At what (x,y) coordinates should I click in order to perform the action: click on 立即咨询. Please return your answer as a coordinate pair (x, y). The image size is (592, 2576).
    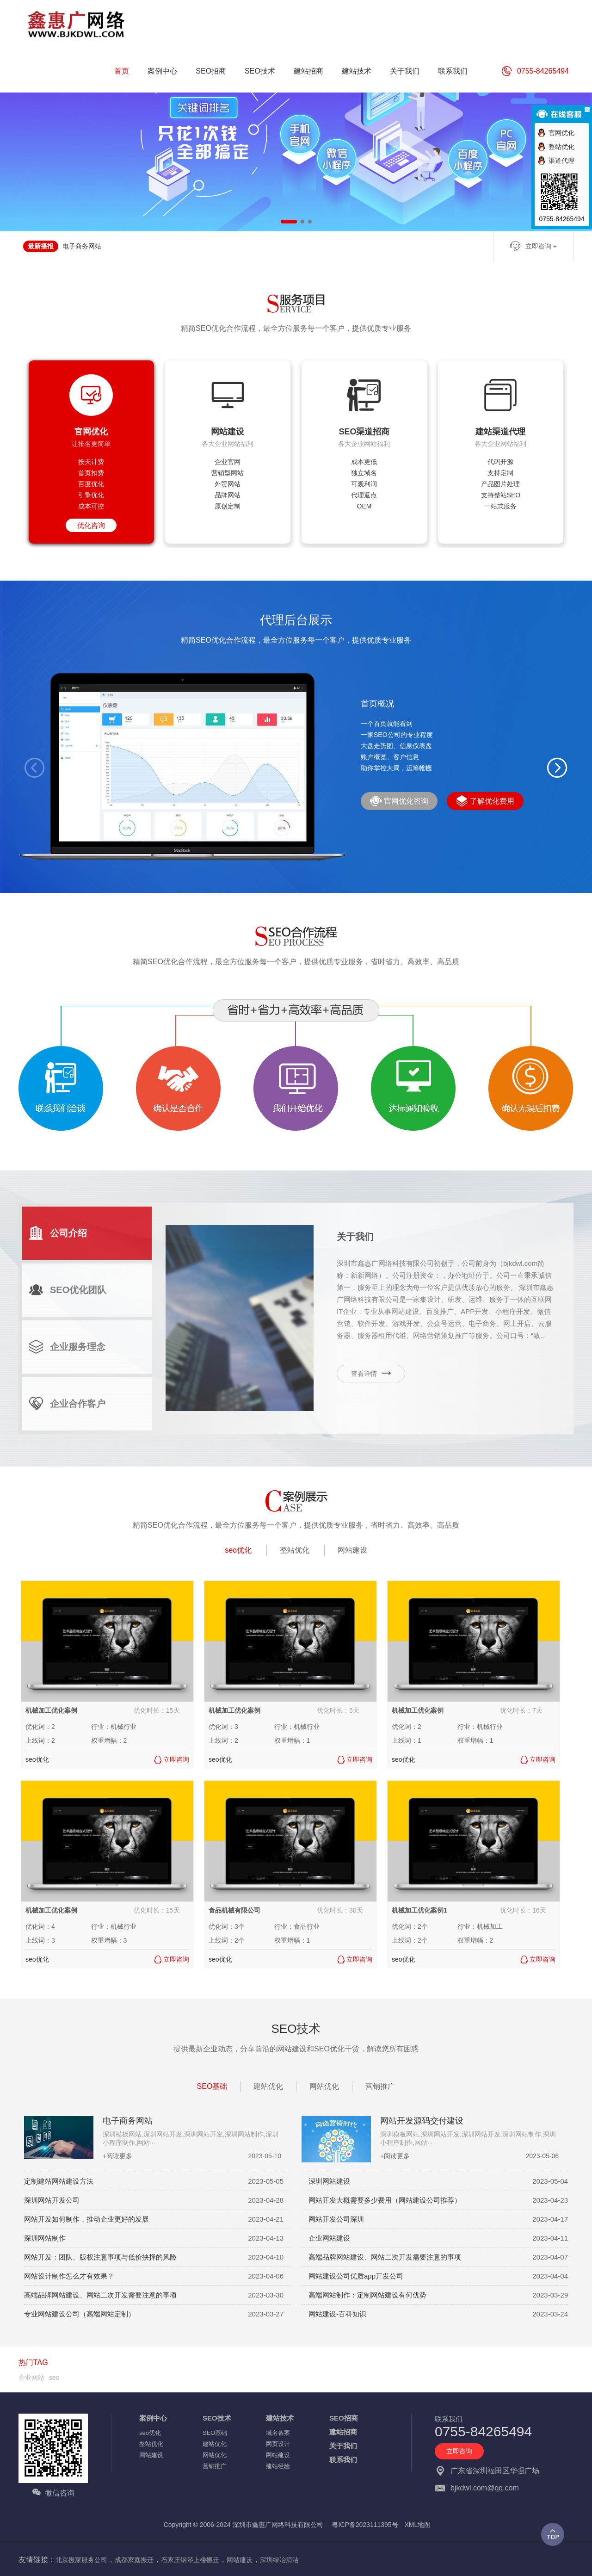
    Looking at the image, I should click on (459, 2451).